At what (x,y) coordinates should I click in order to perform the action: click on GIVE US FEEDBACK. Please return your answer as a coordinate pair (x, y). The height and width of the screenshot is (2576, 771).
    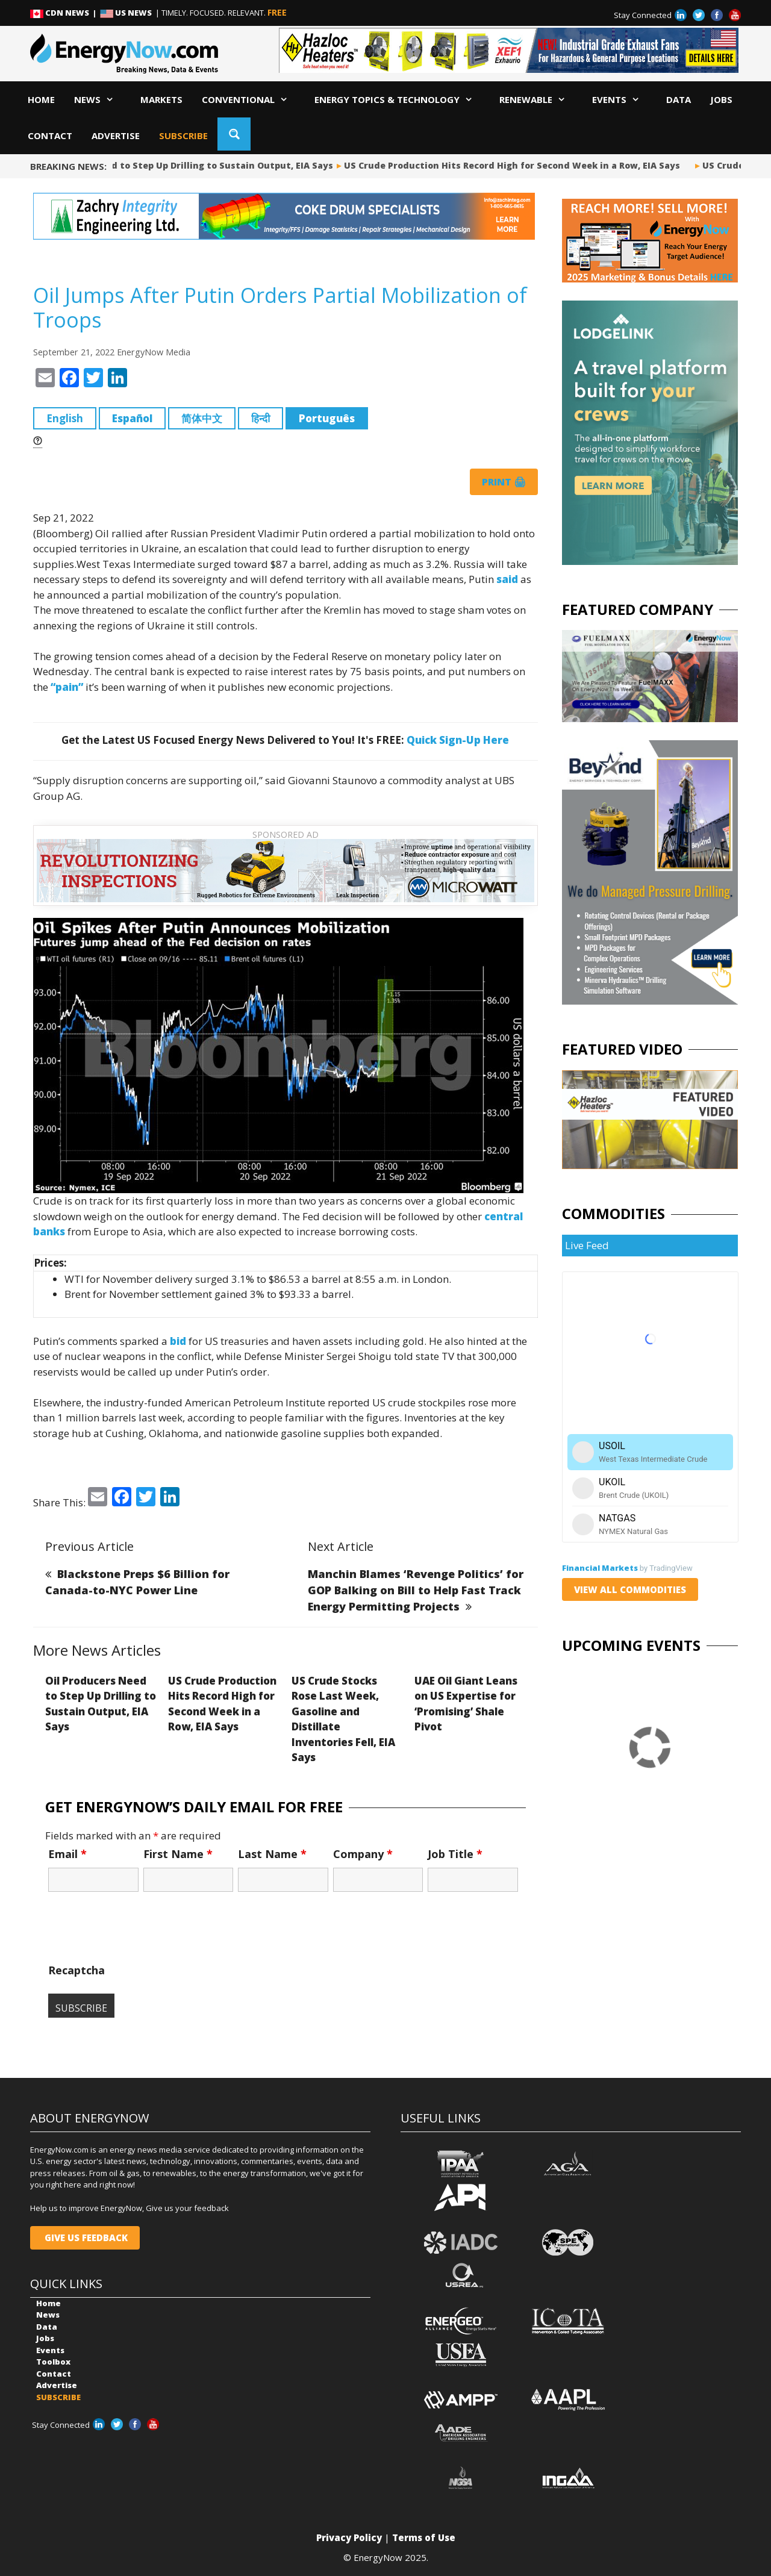
    Looking at the image, I should click on (85, 2237).